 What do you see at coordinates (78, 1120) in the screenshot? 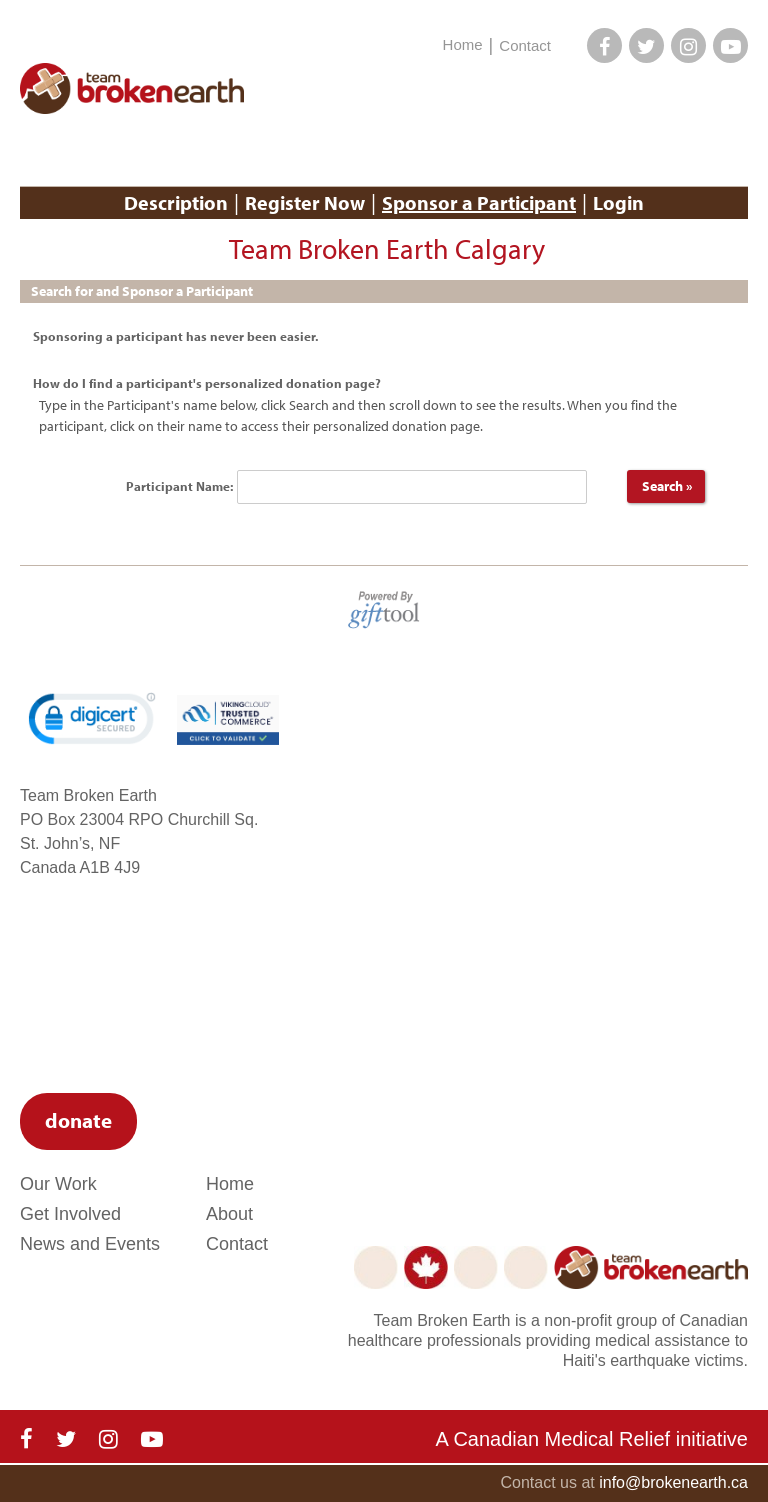
I see `donate` at bounding box center [78, 1120].